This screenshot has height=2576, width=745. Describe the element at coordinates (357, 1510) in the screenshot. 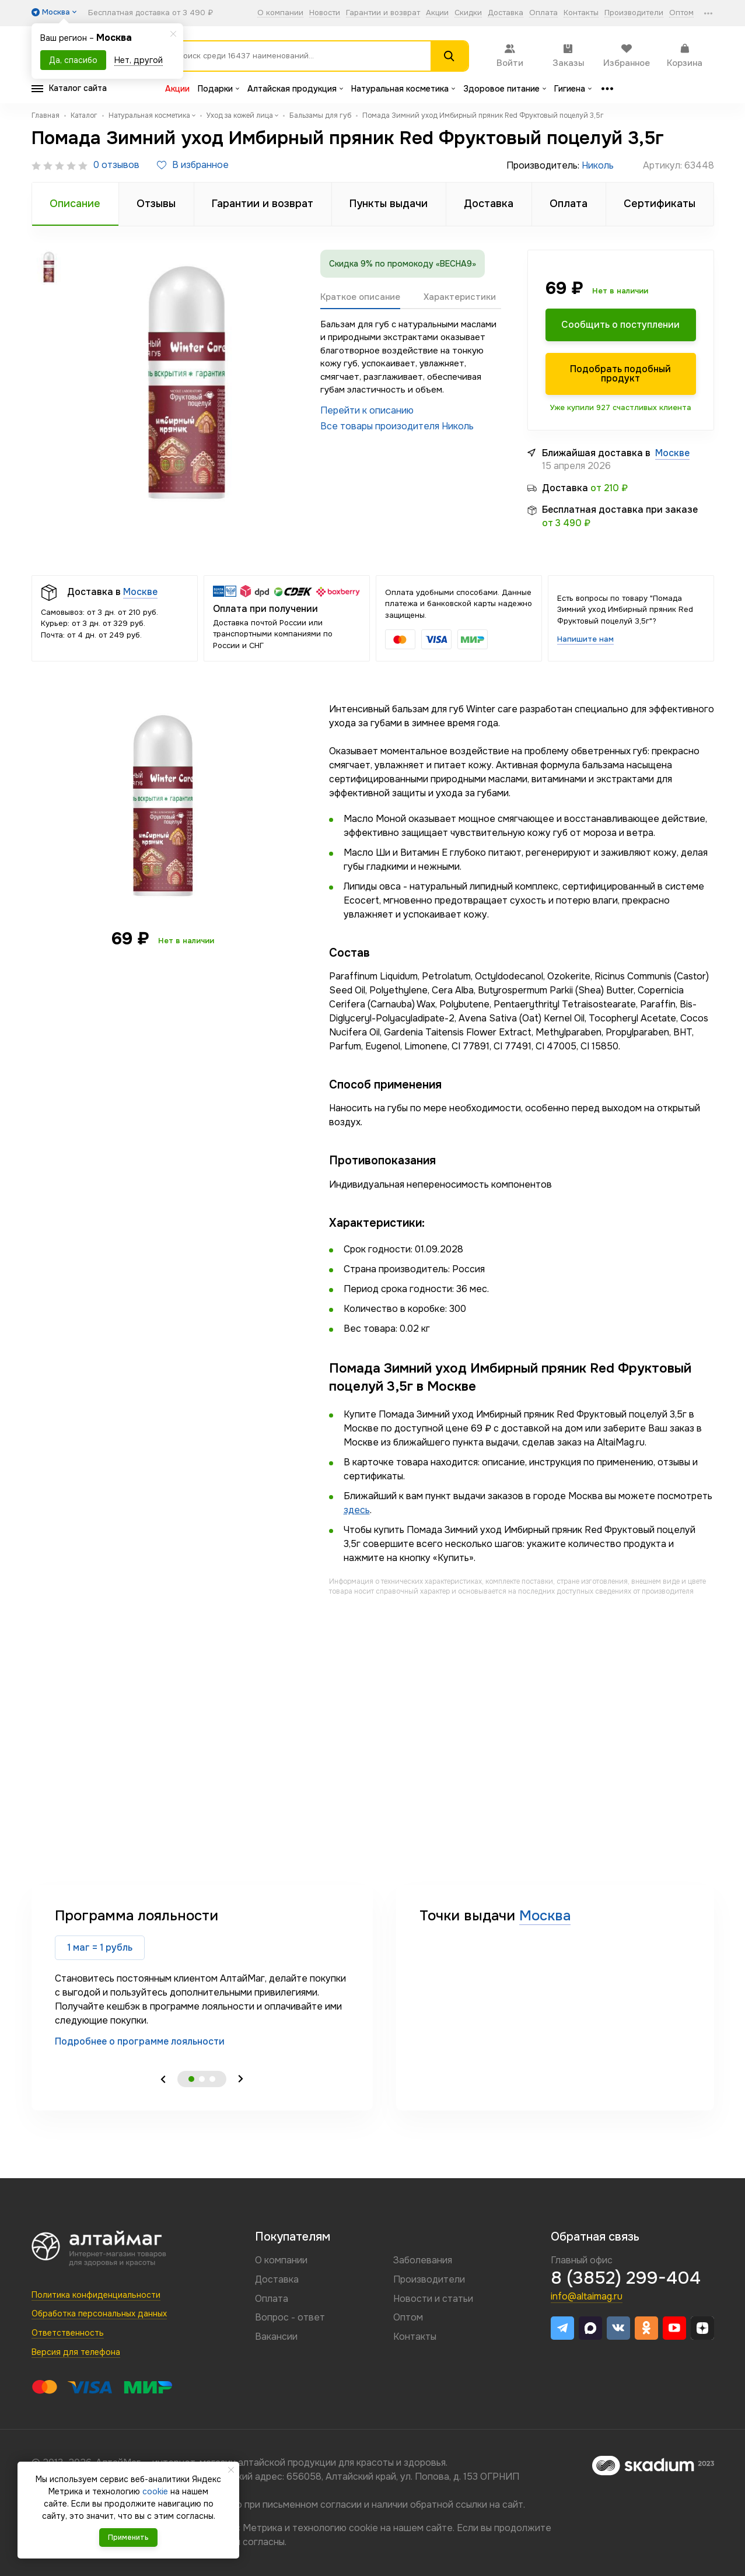

I see `здесь` at that location.